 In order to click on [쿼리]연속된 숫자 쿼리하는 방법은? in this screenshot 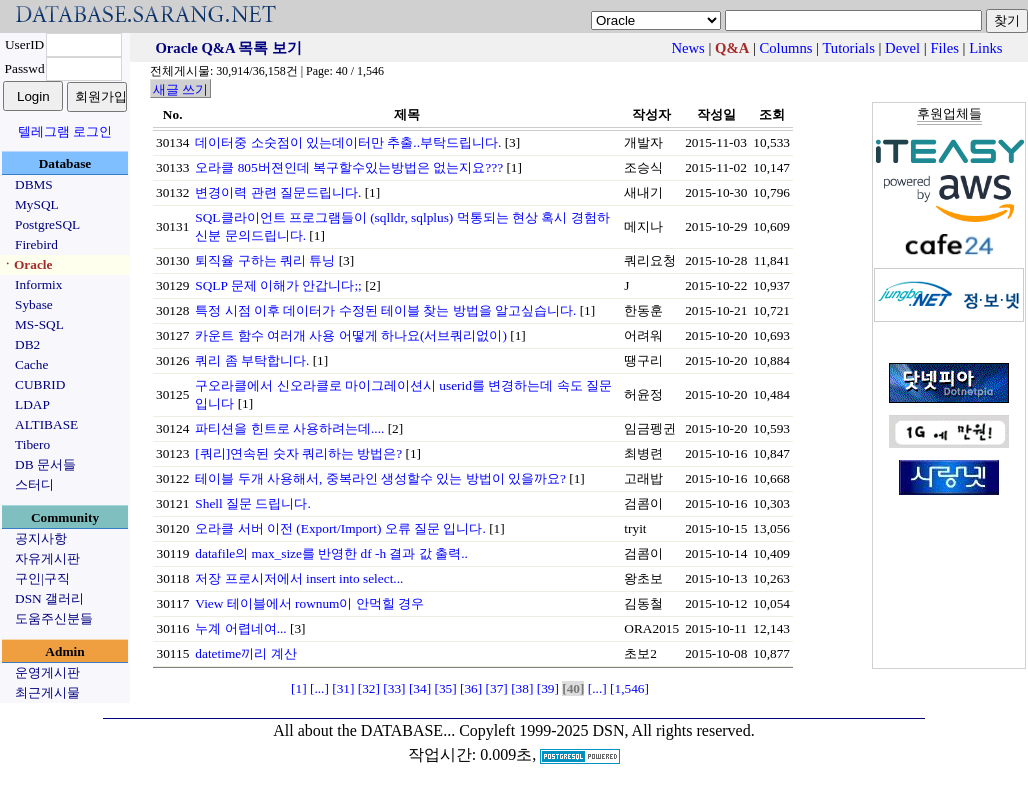, I will do `click(298, 453)`.